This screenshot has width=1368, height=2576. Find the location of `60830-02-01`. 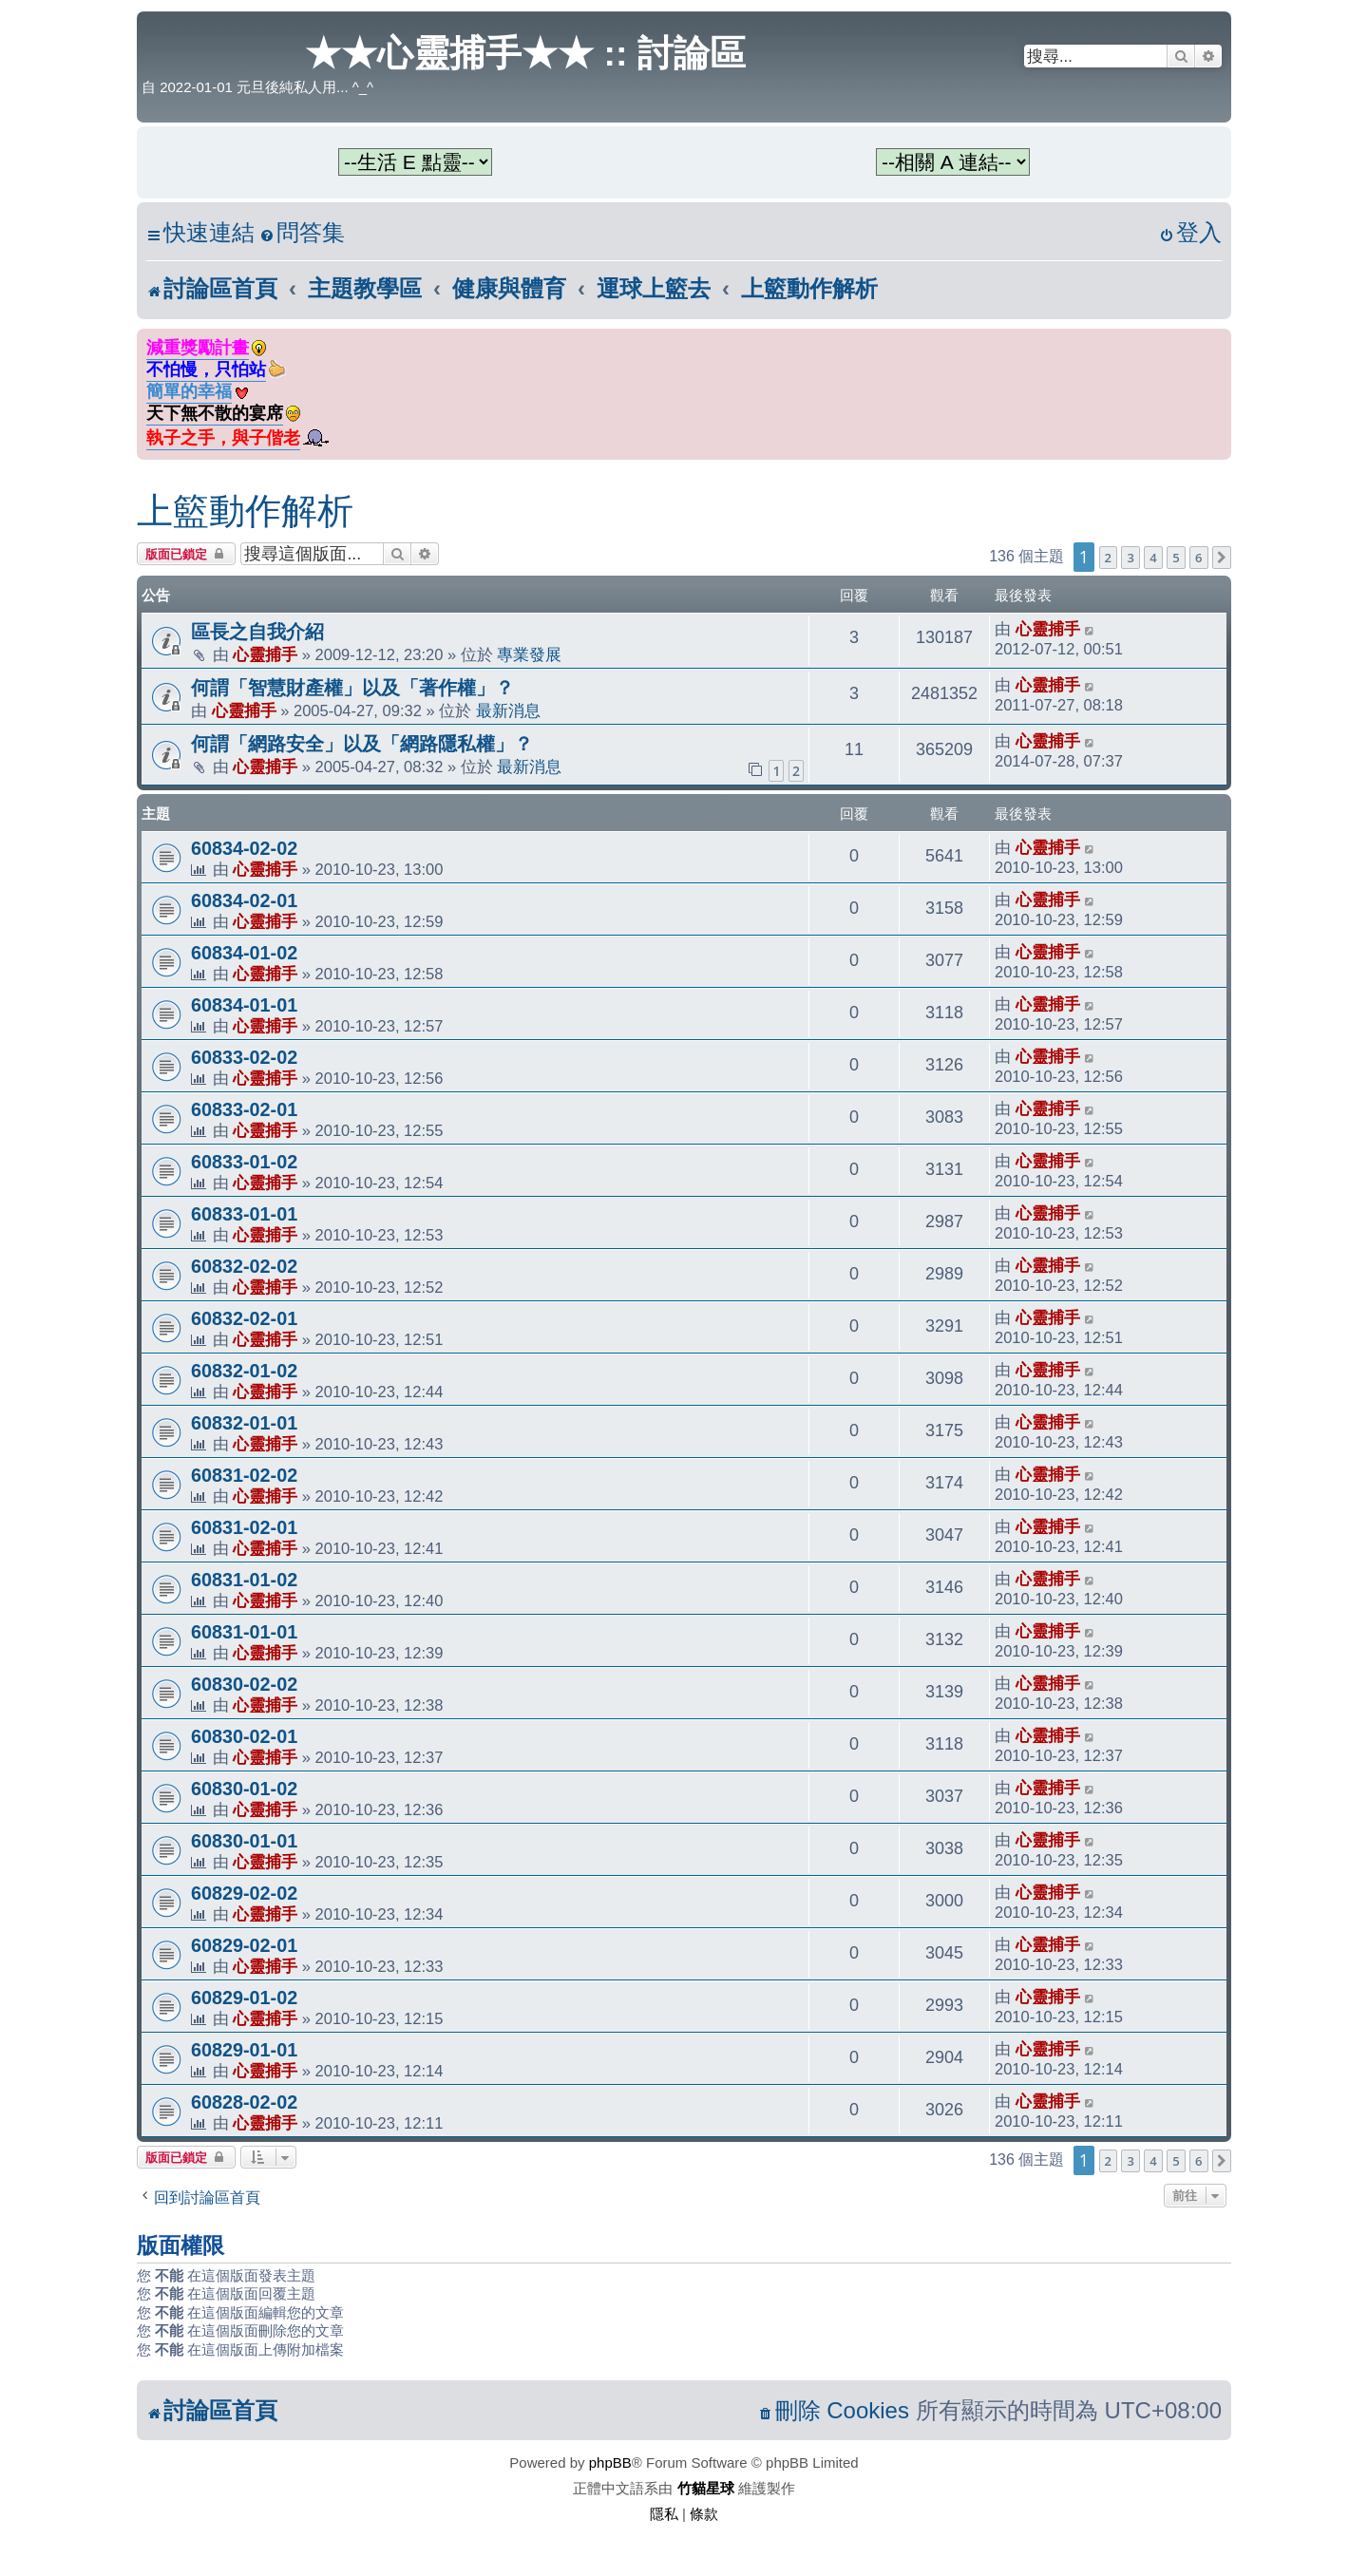

60830-02-01 is located at coordinates (244, 1736).